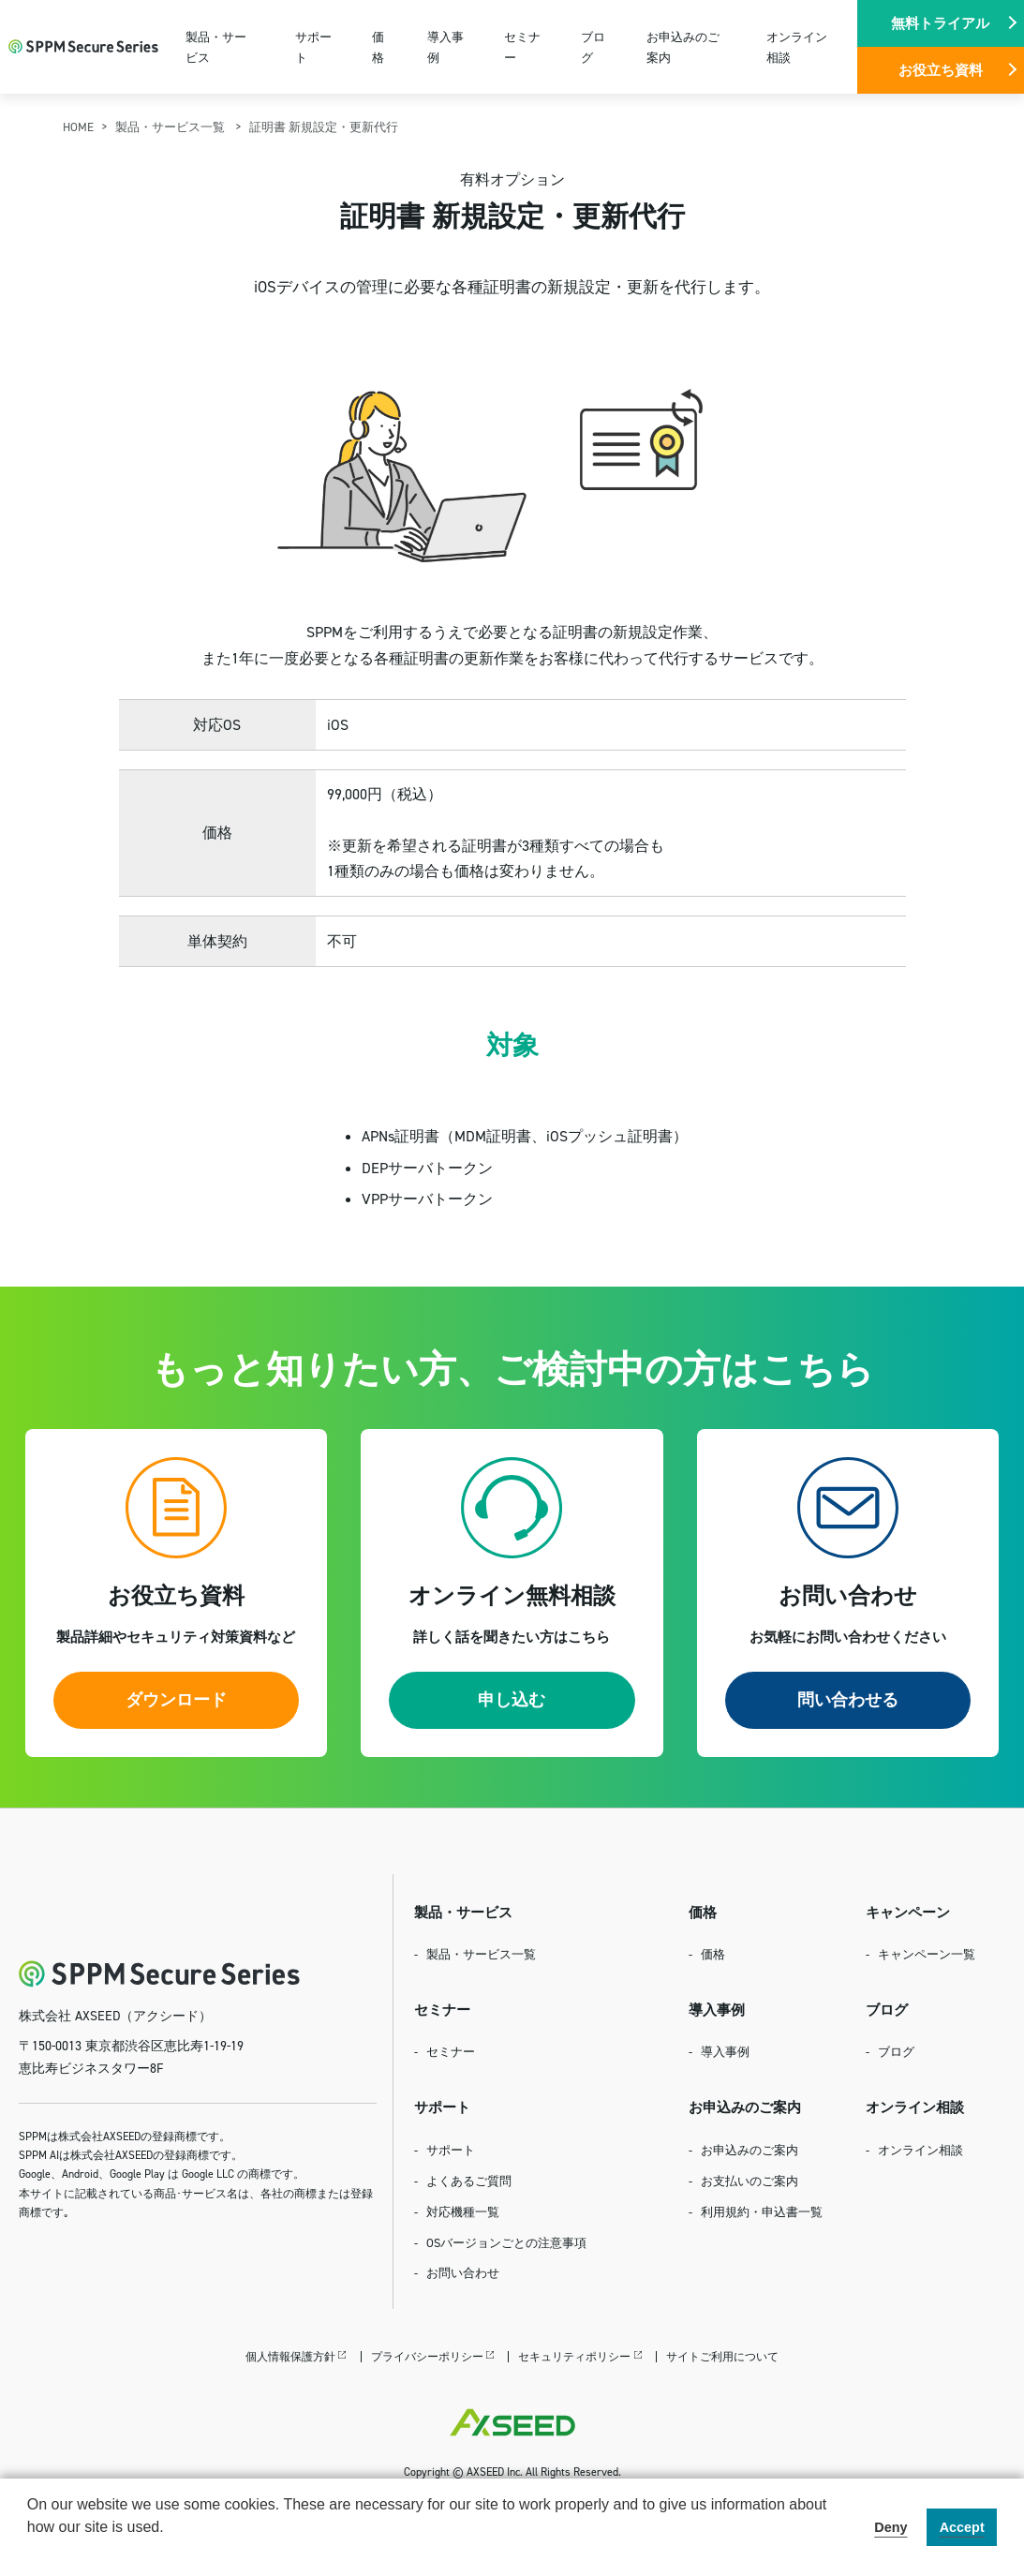 The image size is (1024, 2576). I want to click on HOME, so click(78, 126).